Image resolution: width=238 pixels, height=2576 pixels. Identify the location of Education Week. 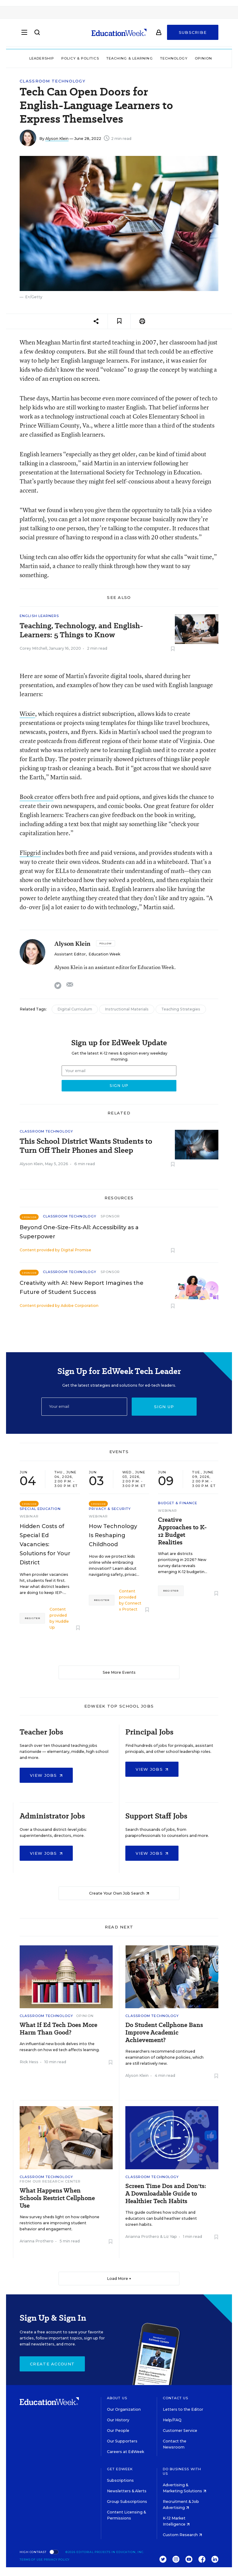
(104, 954).